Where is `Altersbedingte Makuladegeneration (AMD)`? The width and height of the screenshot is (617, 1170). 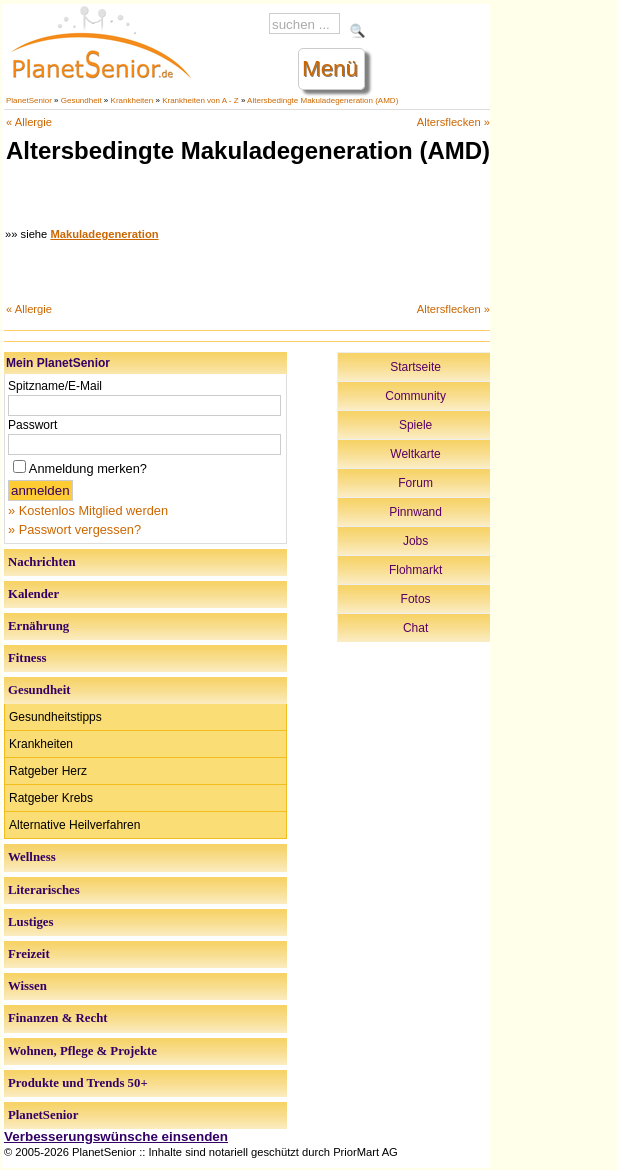 Altersbedingte Makuladegeneration (AMD) is located at coordinates (322, 100).